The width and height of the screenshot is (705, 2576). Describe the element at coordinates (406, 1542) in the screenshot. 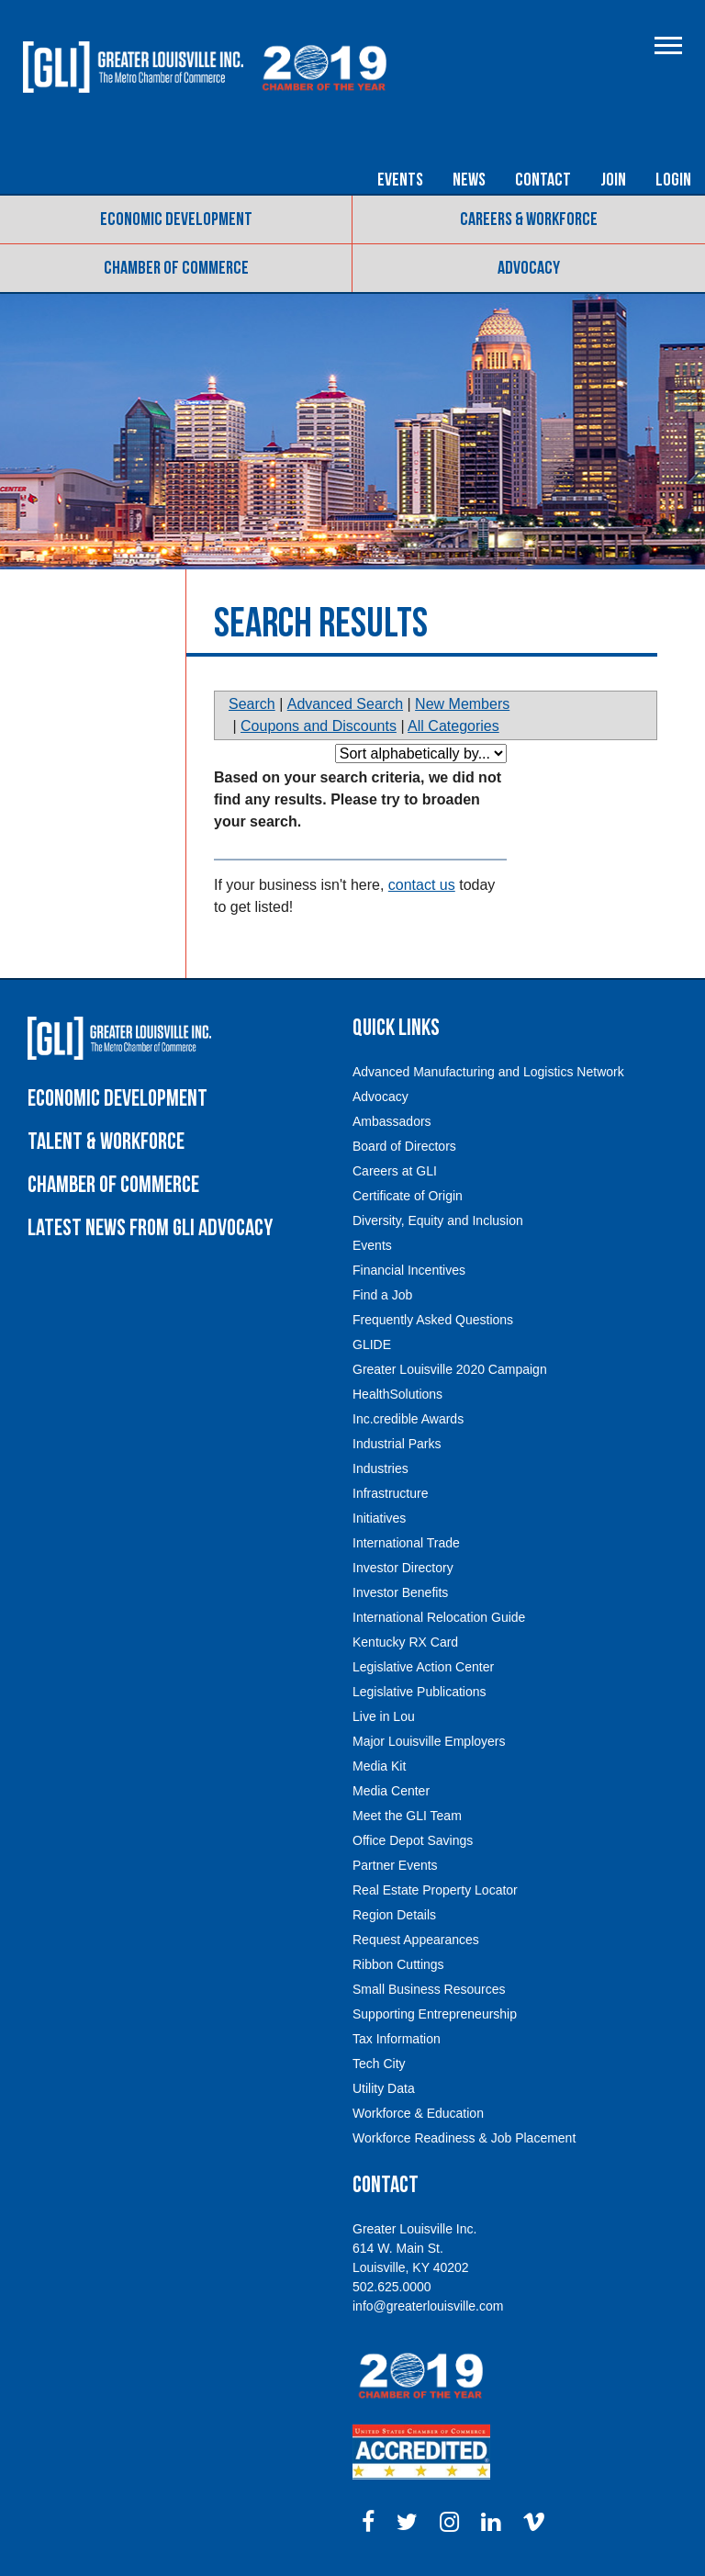

I see `International Trade` at that location.